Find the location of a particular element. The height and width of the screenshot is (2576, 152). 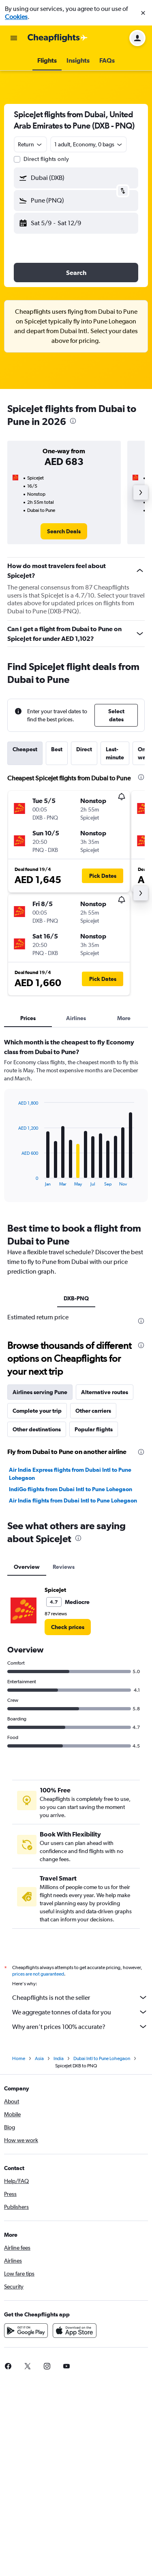

Air India flights from Dubai Intl to Pune Lohegaon is located at coordinates (73, 1500).